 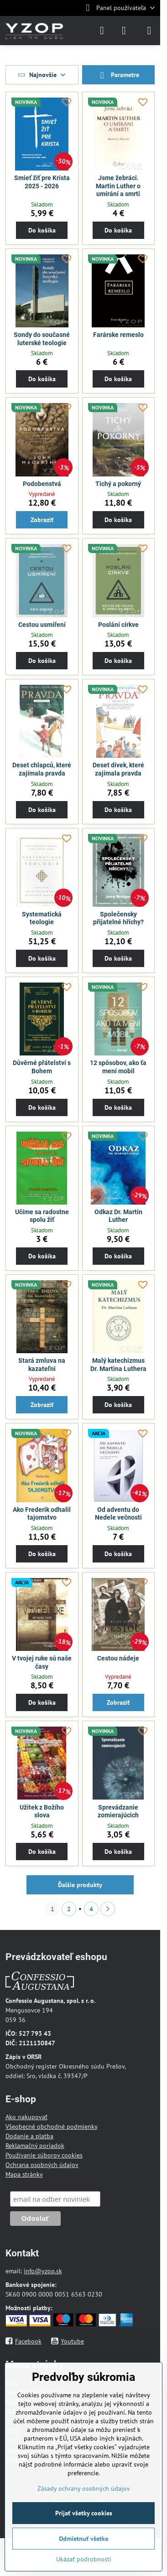 What do you see at coordinates (83, 2488) in the screenshot?
I see `Zásady ochrany osobných údajov` at bounding box center [83, 2488].